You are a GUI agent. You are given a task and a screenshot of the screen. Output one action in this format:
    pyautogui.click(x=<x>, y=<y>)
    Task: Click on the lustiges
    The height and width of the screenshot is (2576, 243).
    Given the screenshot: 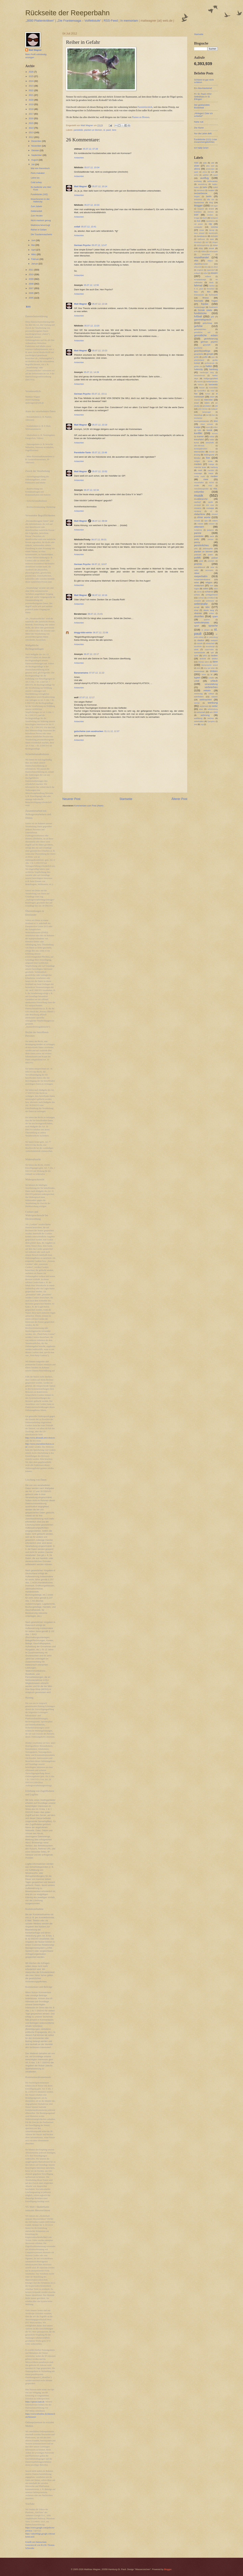 What is the action you would take?
    pyautogui.click(x=197, y=461)
    